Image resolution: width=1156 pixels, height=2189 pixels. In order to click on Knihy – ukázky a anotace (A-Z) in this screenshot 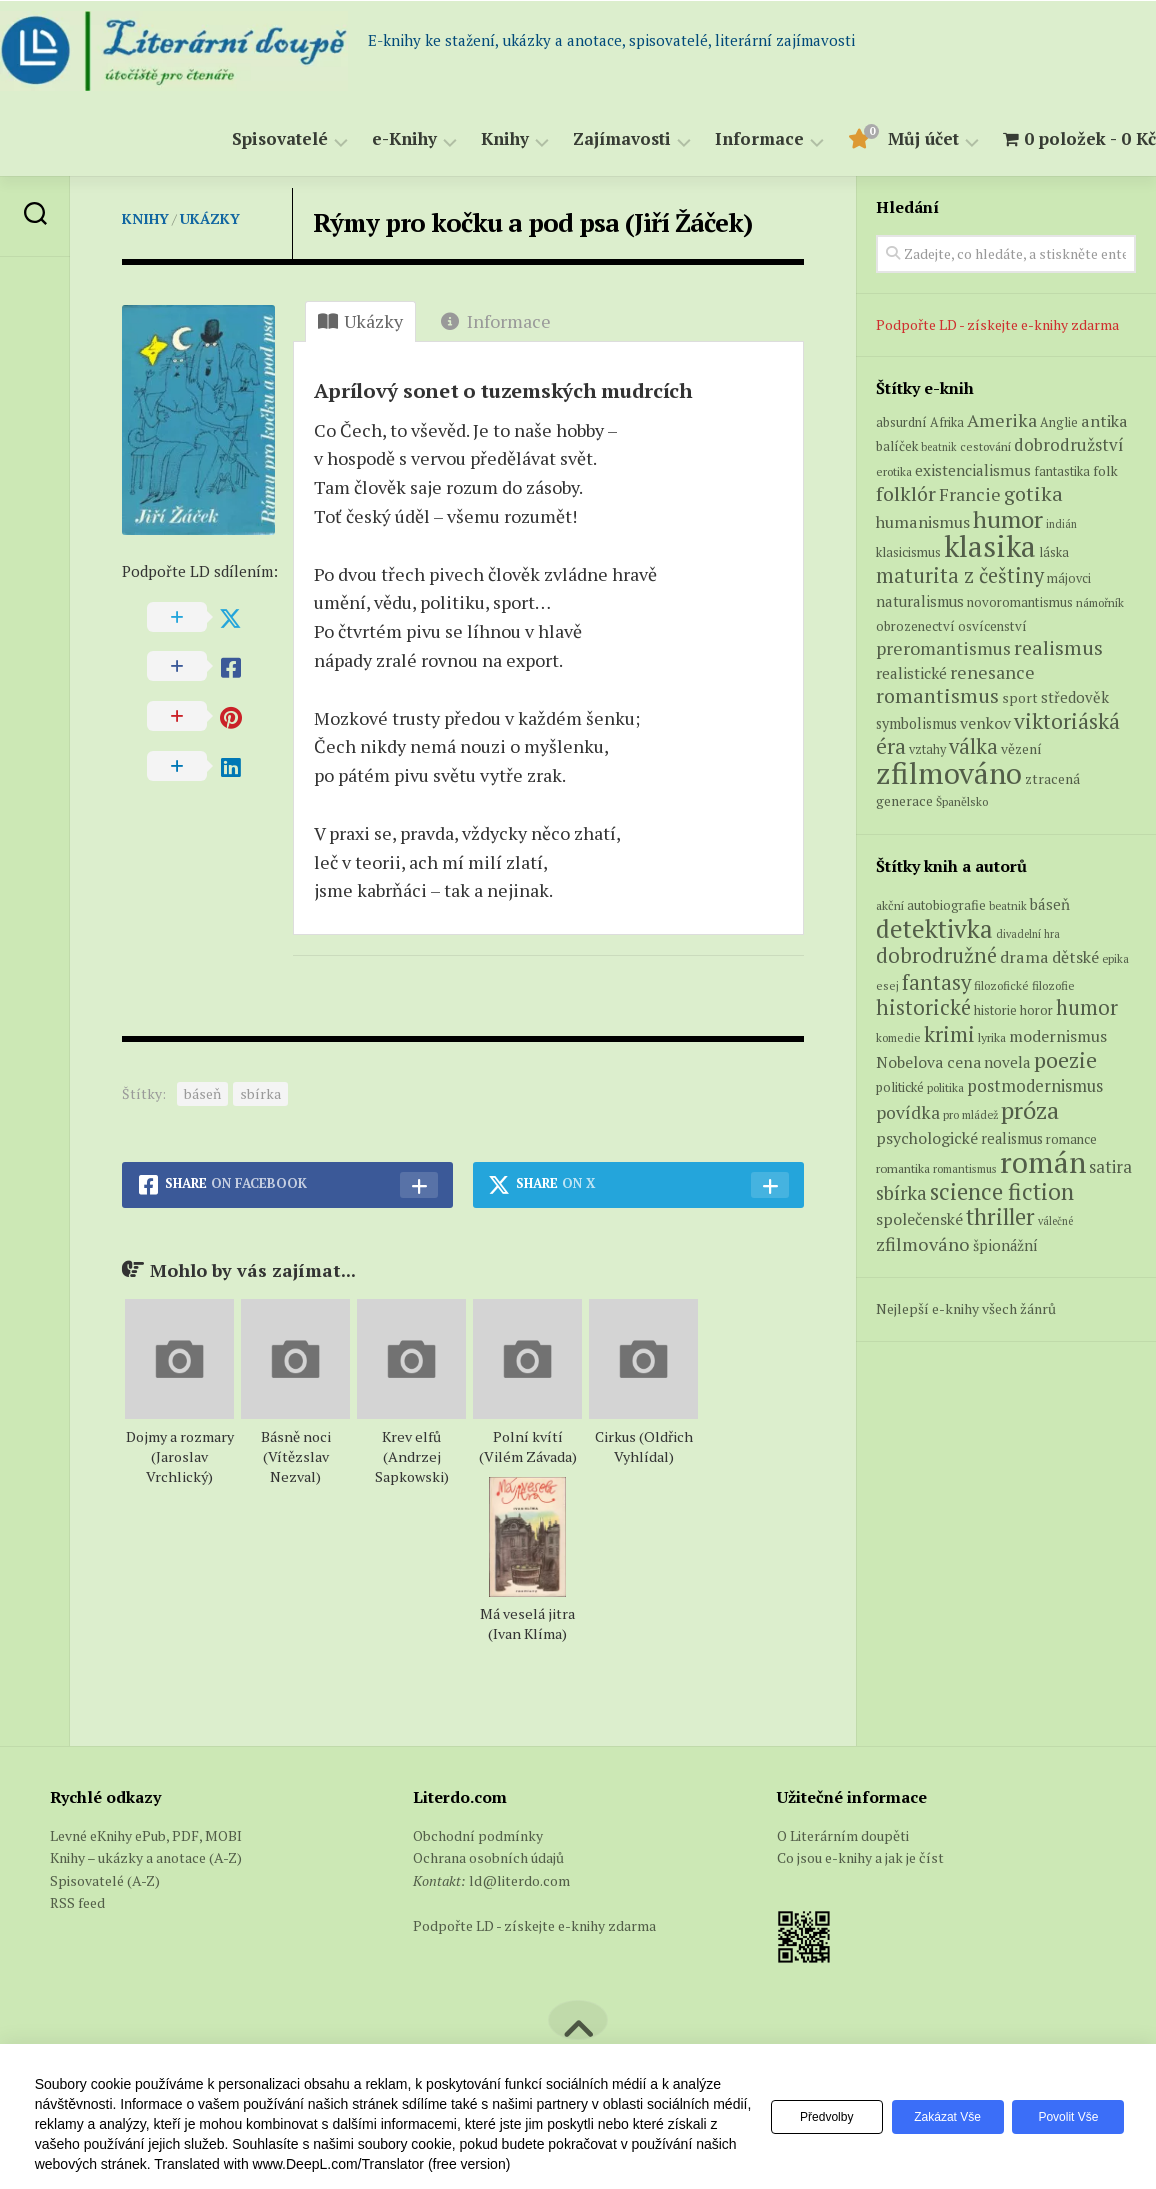, I will do `click(146, 1857)`.